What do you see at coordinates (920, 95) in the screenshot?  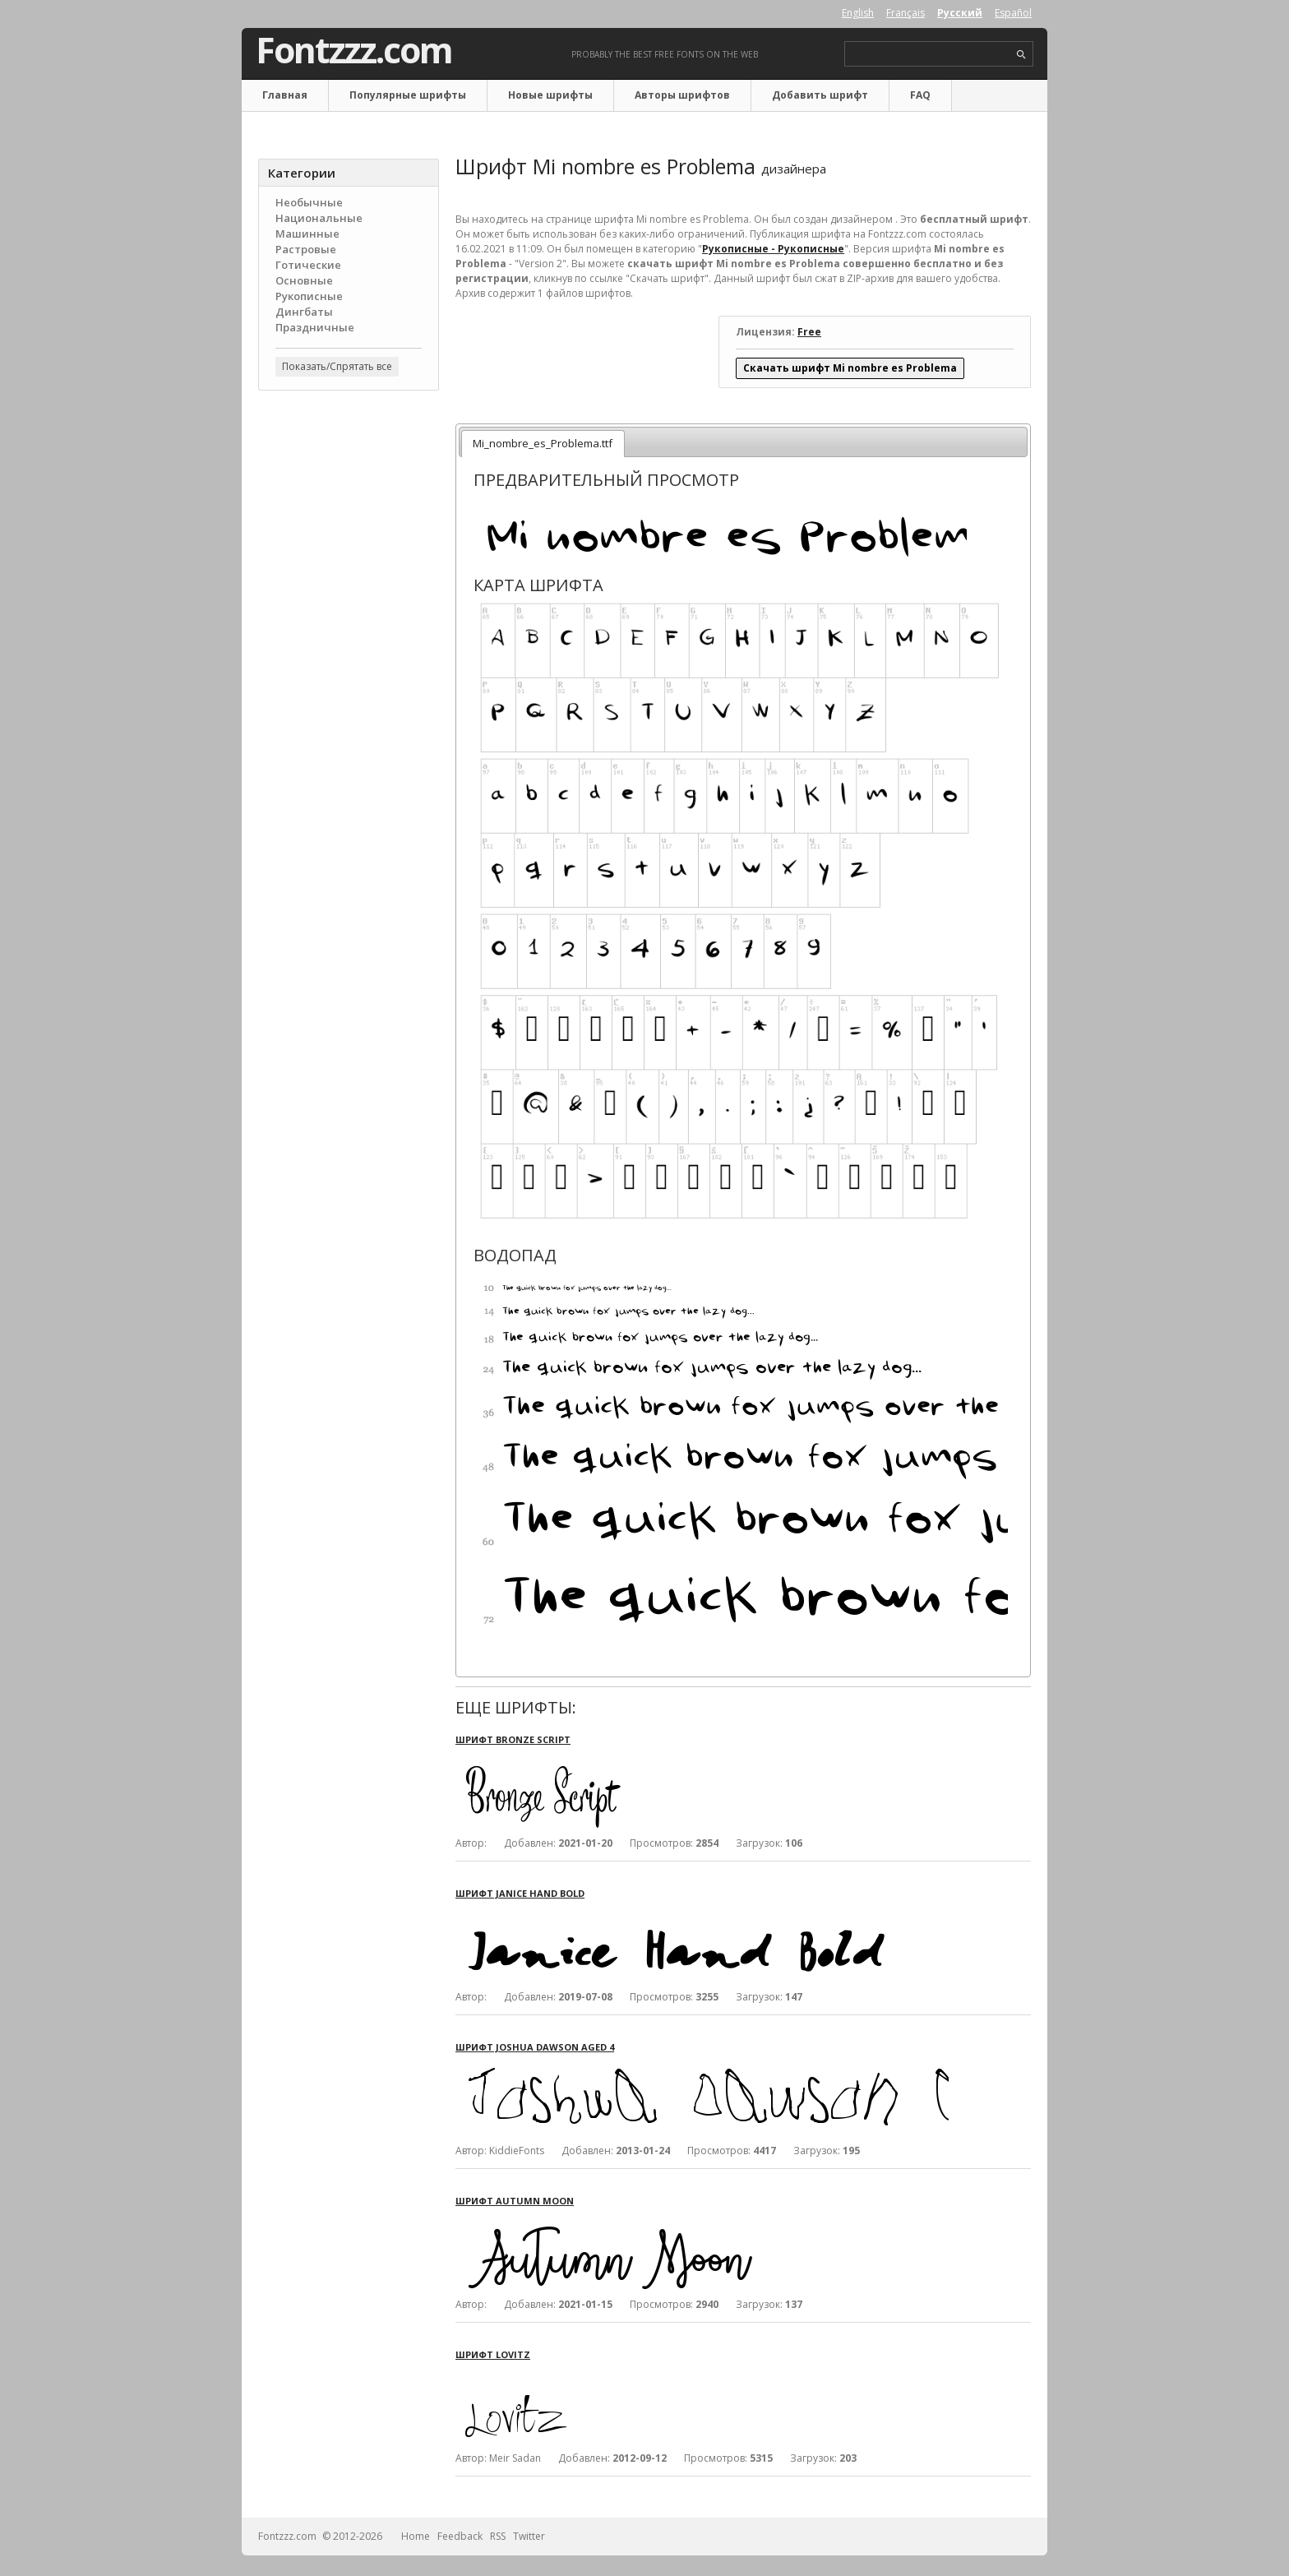 I see `FAQ` at bounding box center [920, 95].